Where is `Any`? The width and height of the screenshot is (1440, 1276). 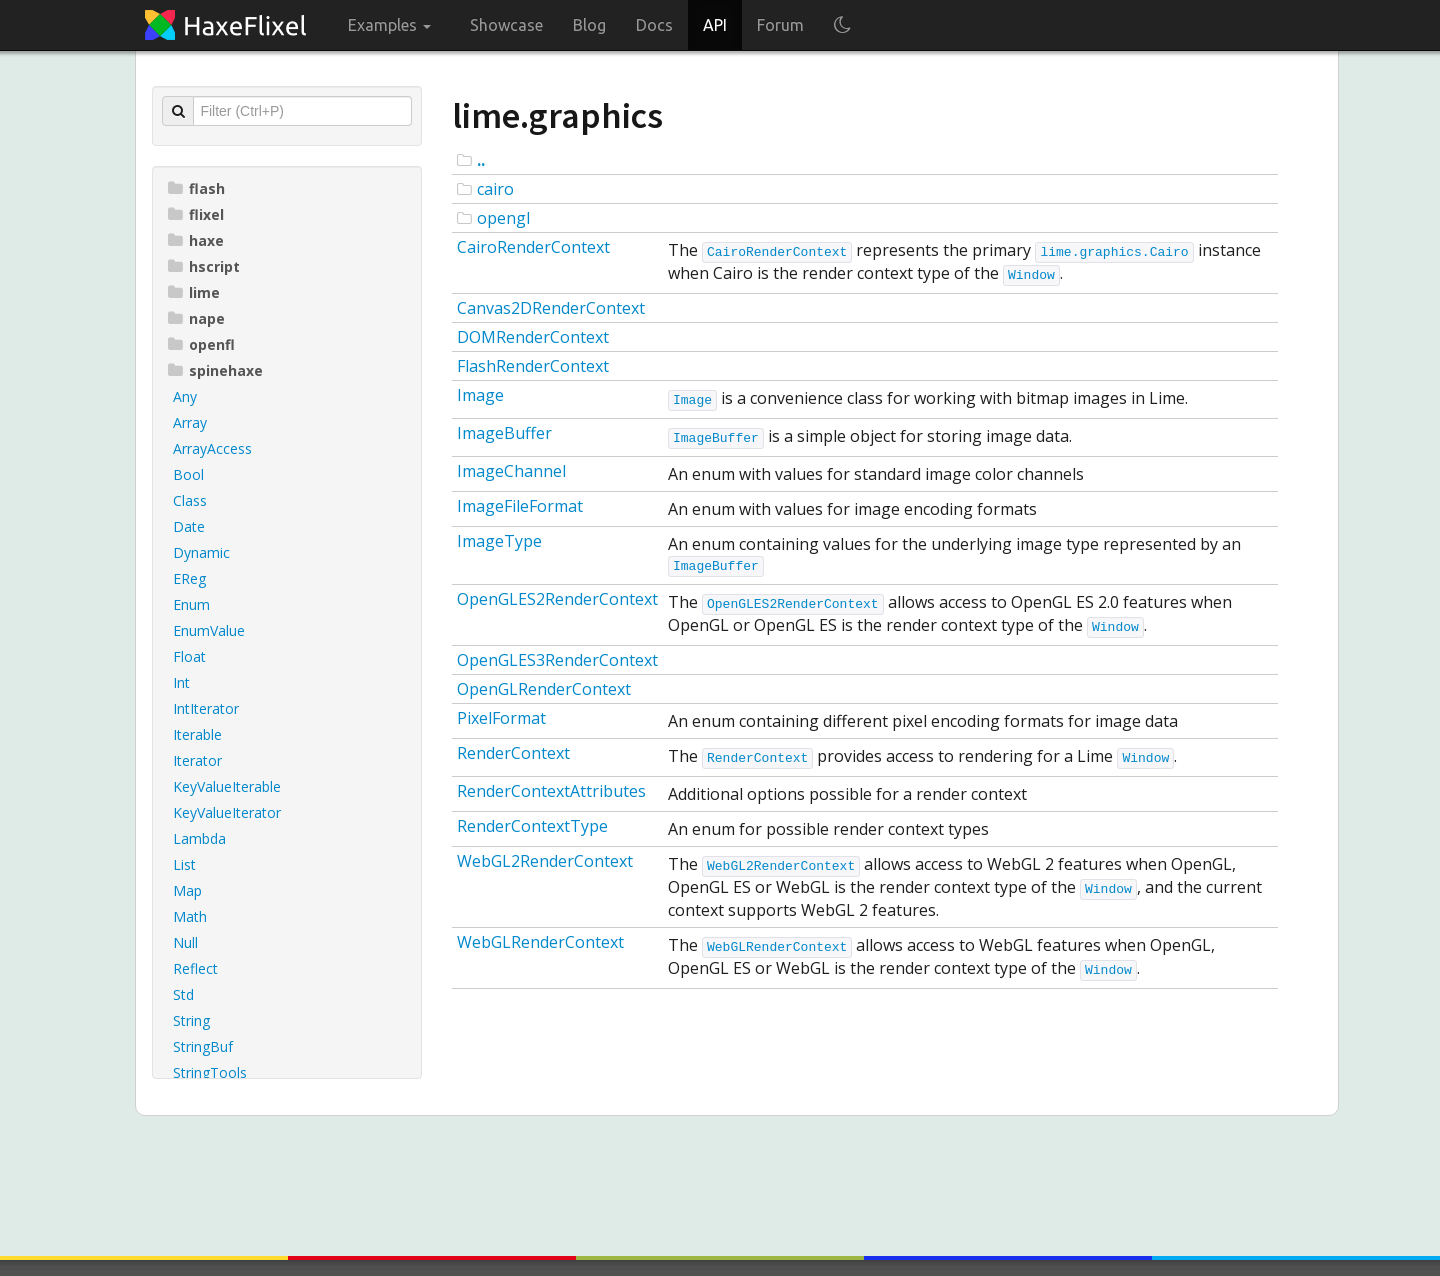 Any is located at coordinates (185, 396).